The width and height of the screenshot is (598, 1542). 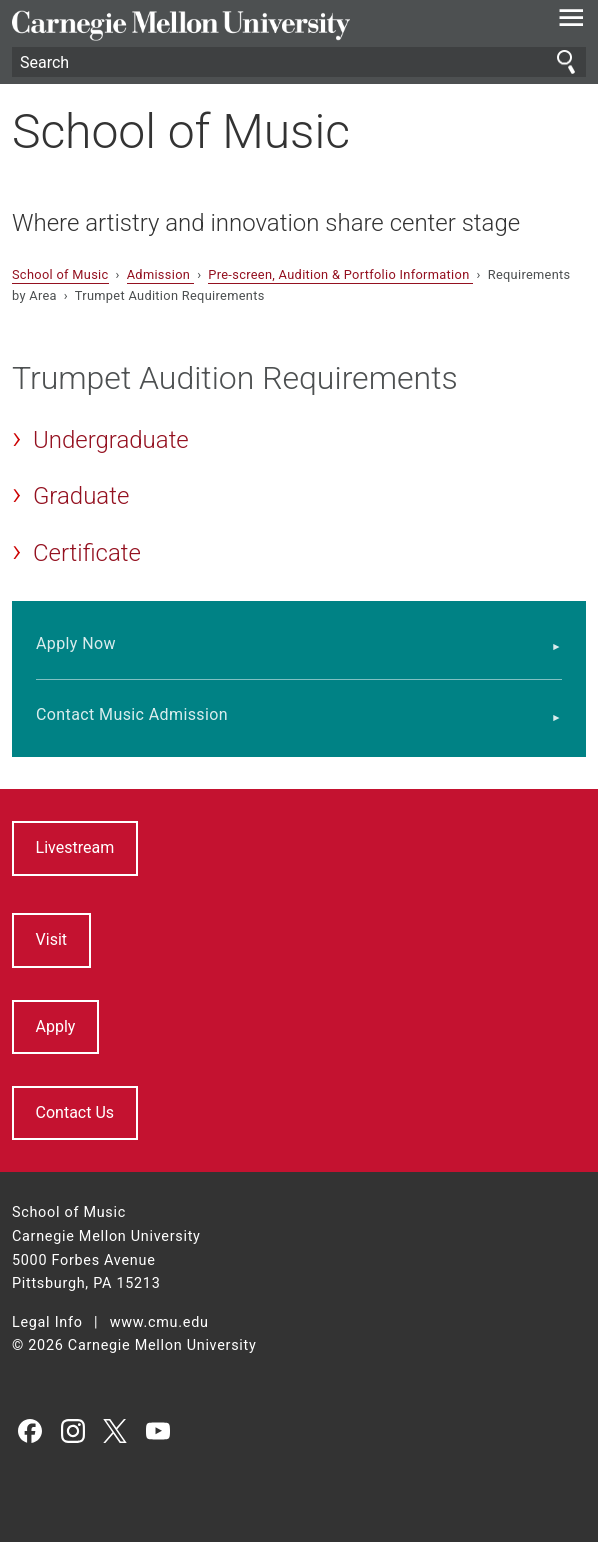 I want to click on [Search], so click(x=299, y=62).